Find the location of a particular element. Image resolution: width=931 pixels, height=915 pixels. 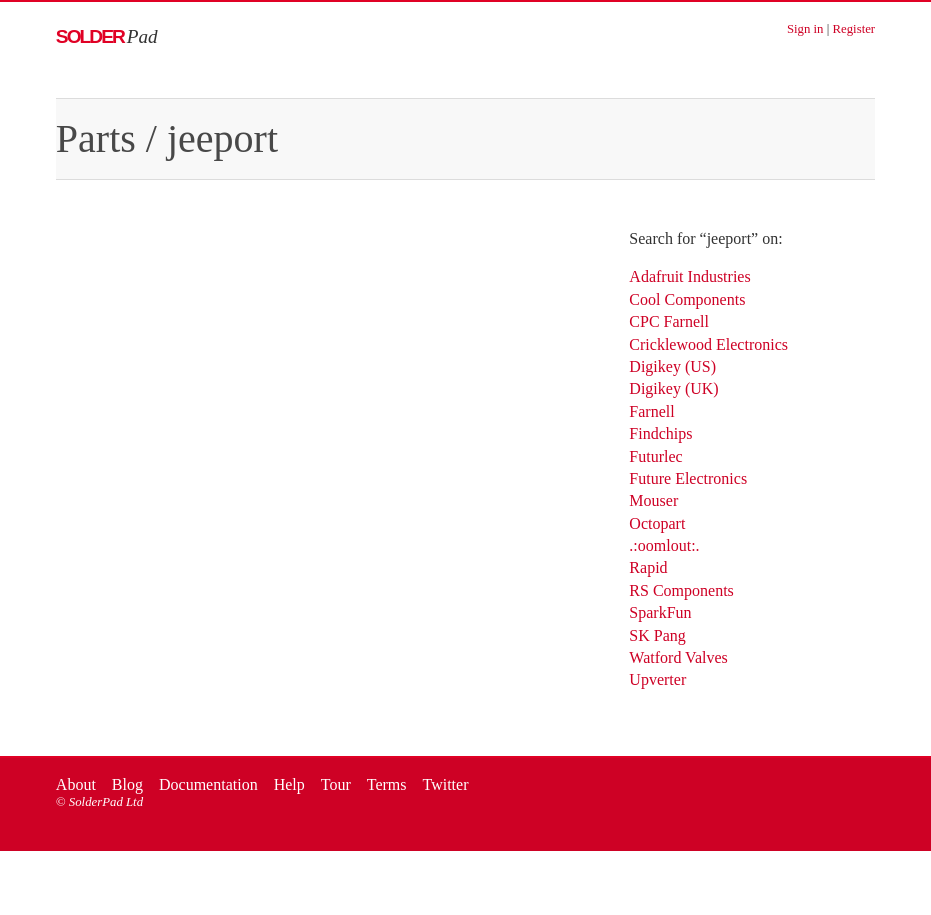

.:oomlout:. is located at coordinates (664, 545).